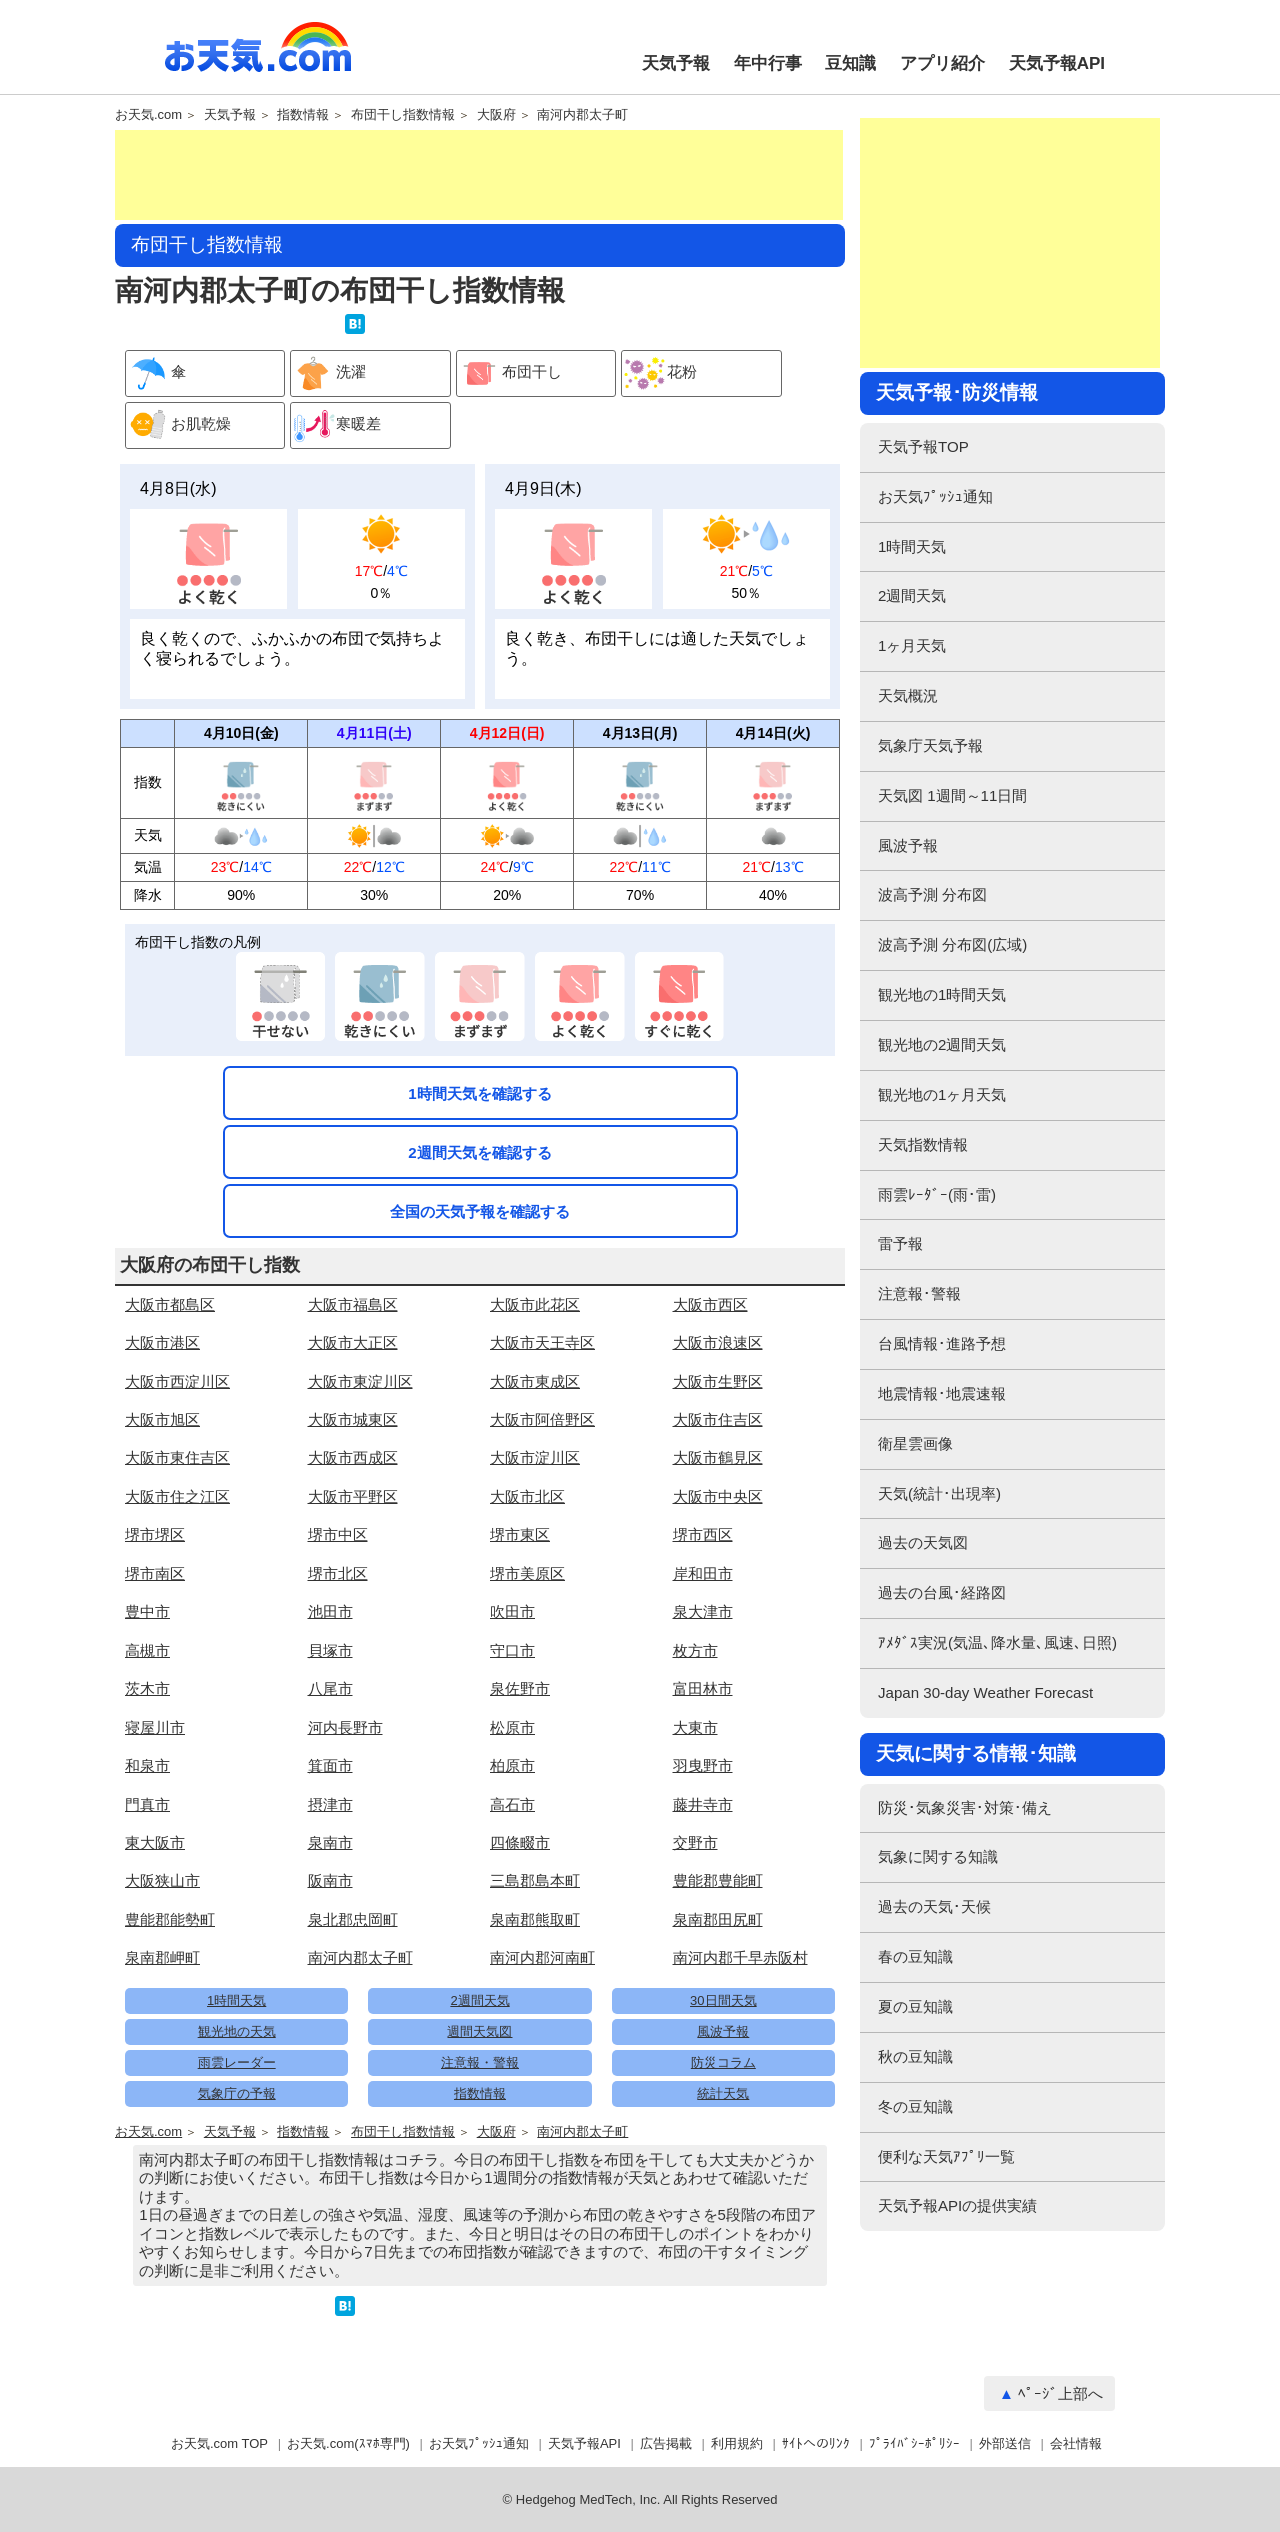 This screenshot has height=2532, width=1280. I want to click on 茨木市, so click(147, 1688).